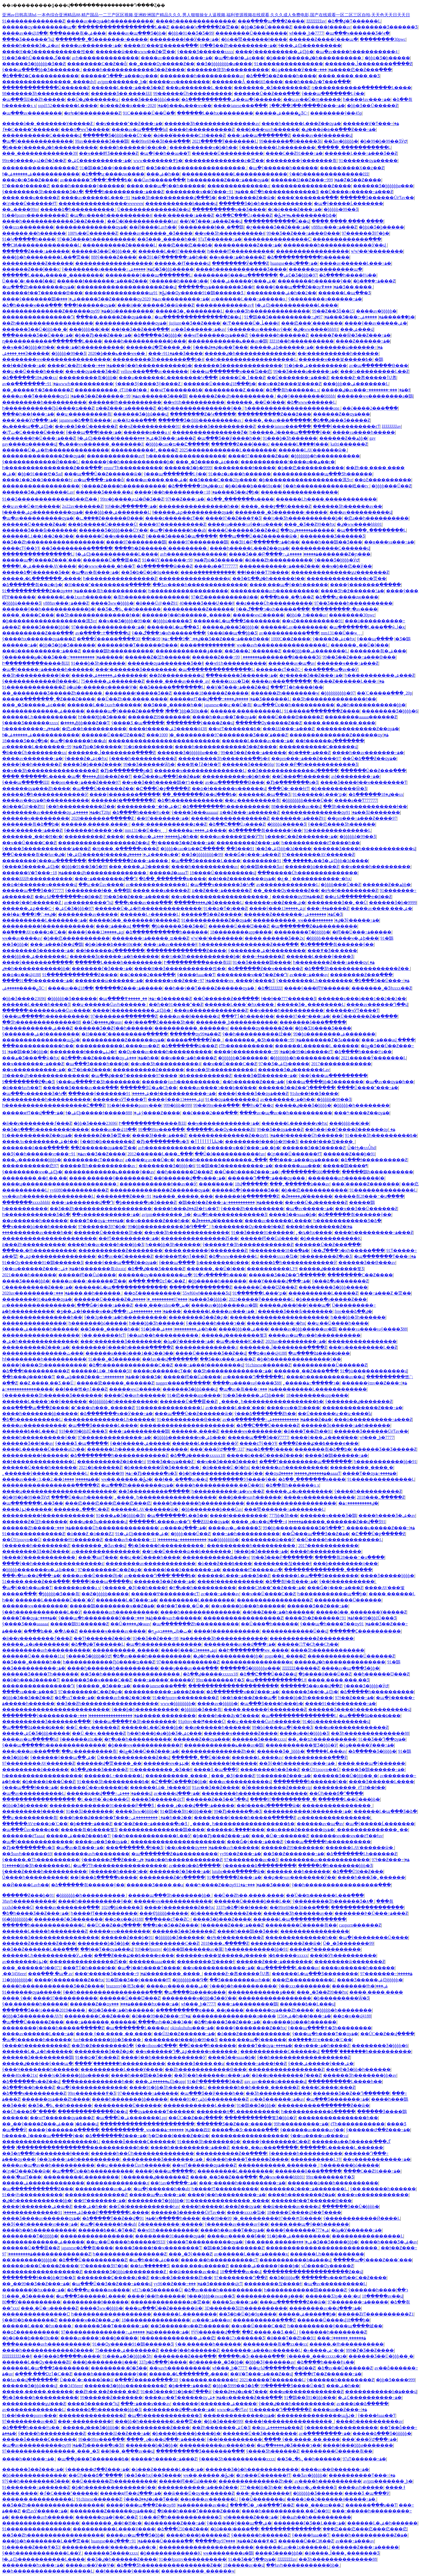 Image resolution: width=421 pixels, height=2576 pixels. I want to click on �����պ���Ʒһ�������þþ�, so click(170, 1895).